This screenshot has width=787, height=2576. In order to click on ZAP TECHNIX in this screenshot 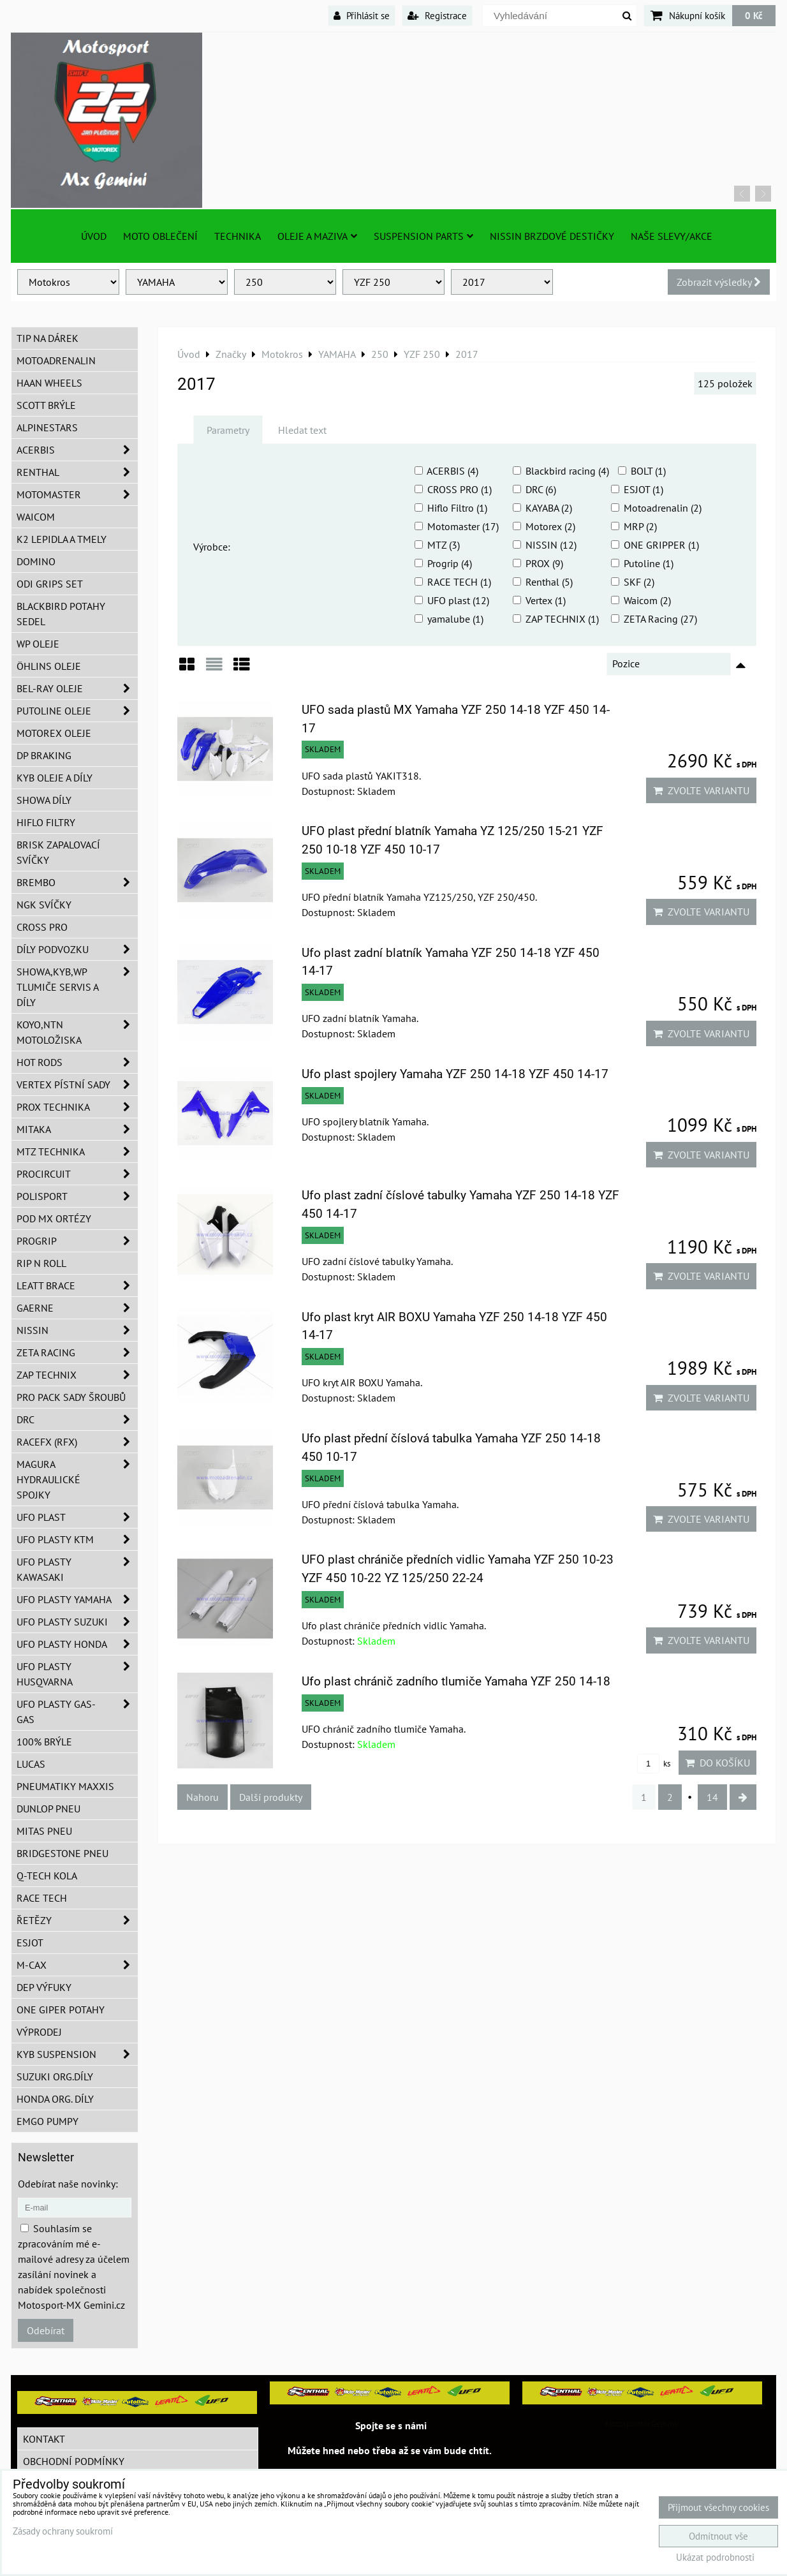, I will do `click(77, 1375)`.